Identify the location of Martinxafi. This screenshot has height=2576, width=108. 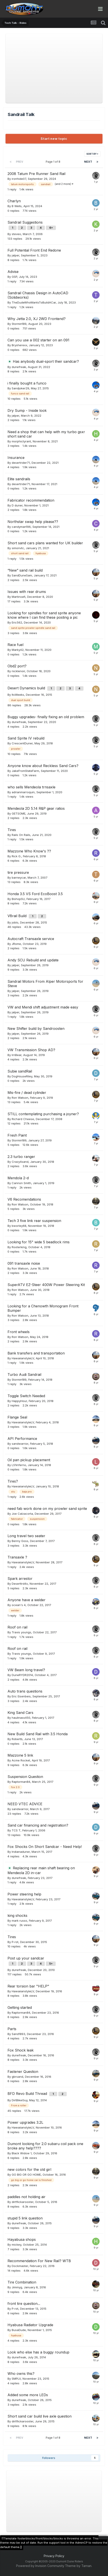
(18, 596).